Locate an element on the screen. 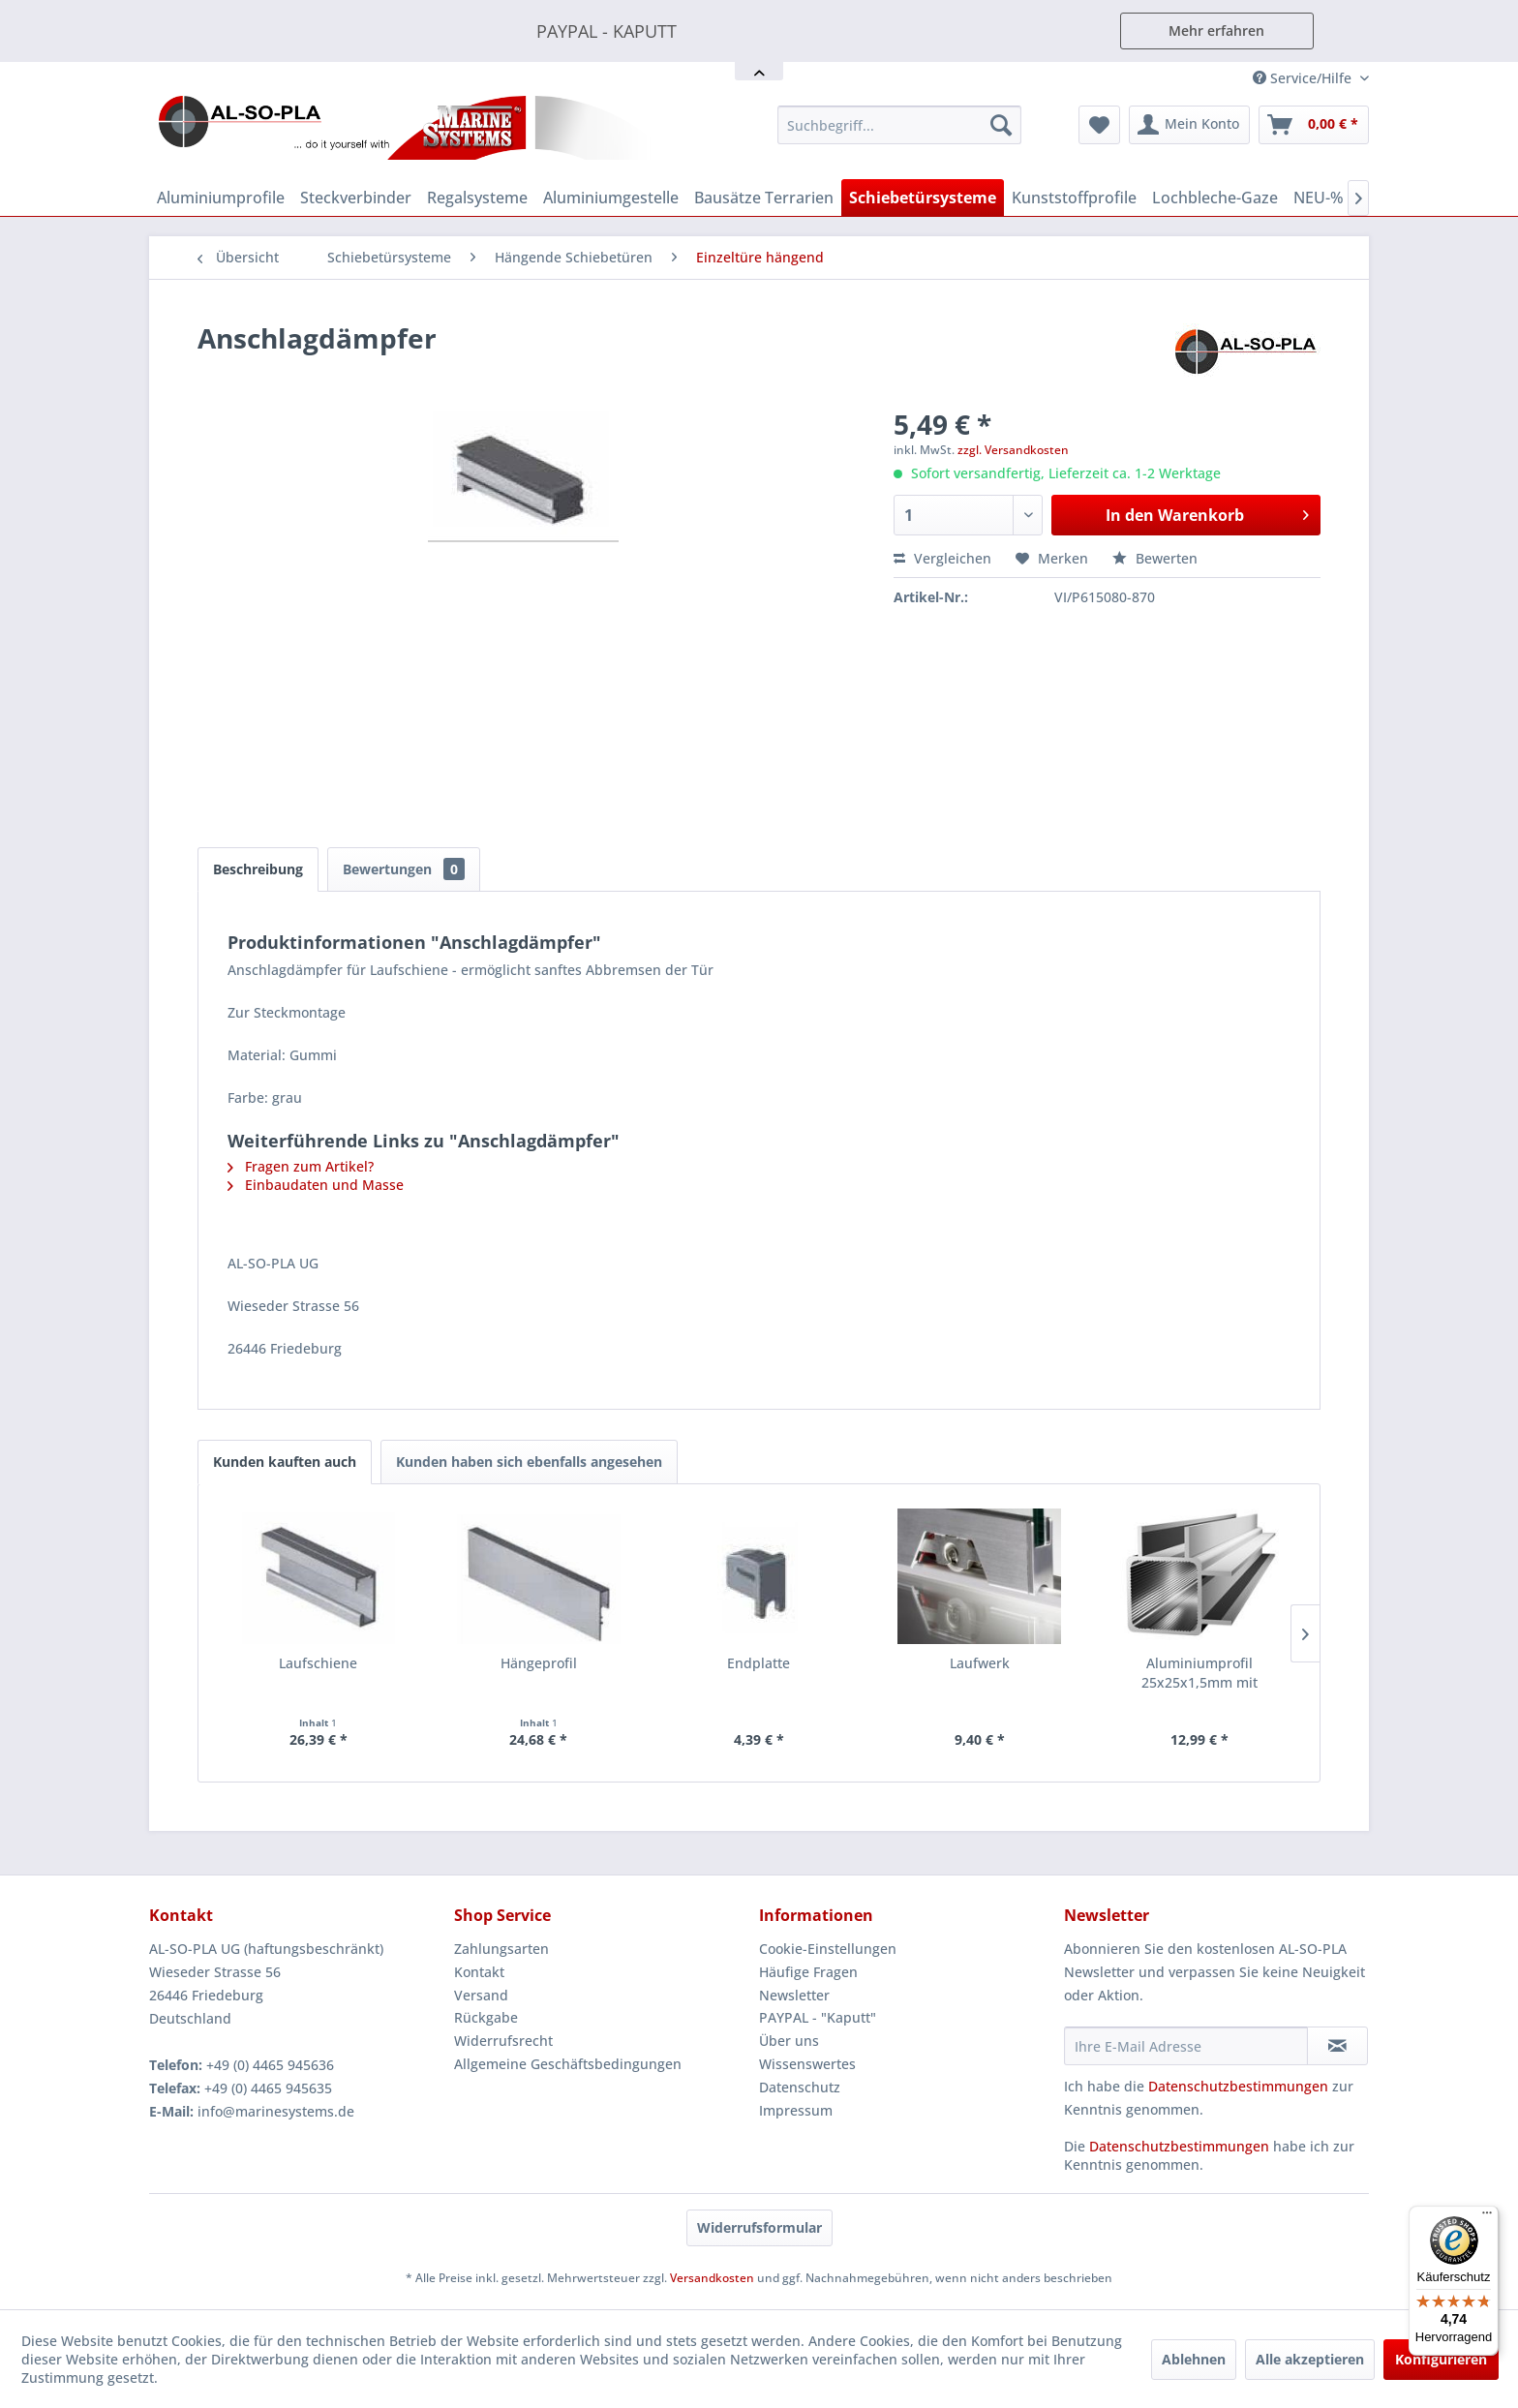 The width and height of the screenshot is (1518, 2408). [Menü] is located at coordinates (1487, 2217).